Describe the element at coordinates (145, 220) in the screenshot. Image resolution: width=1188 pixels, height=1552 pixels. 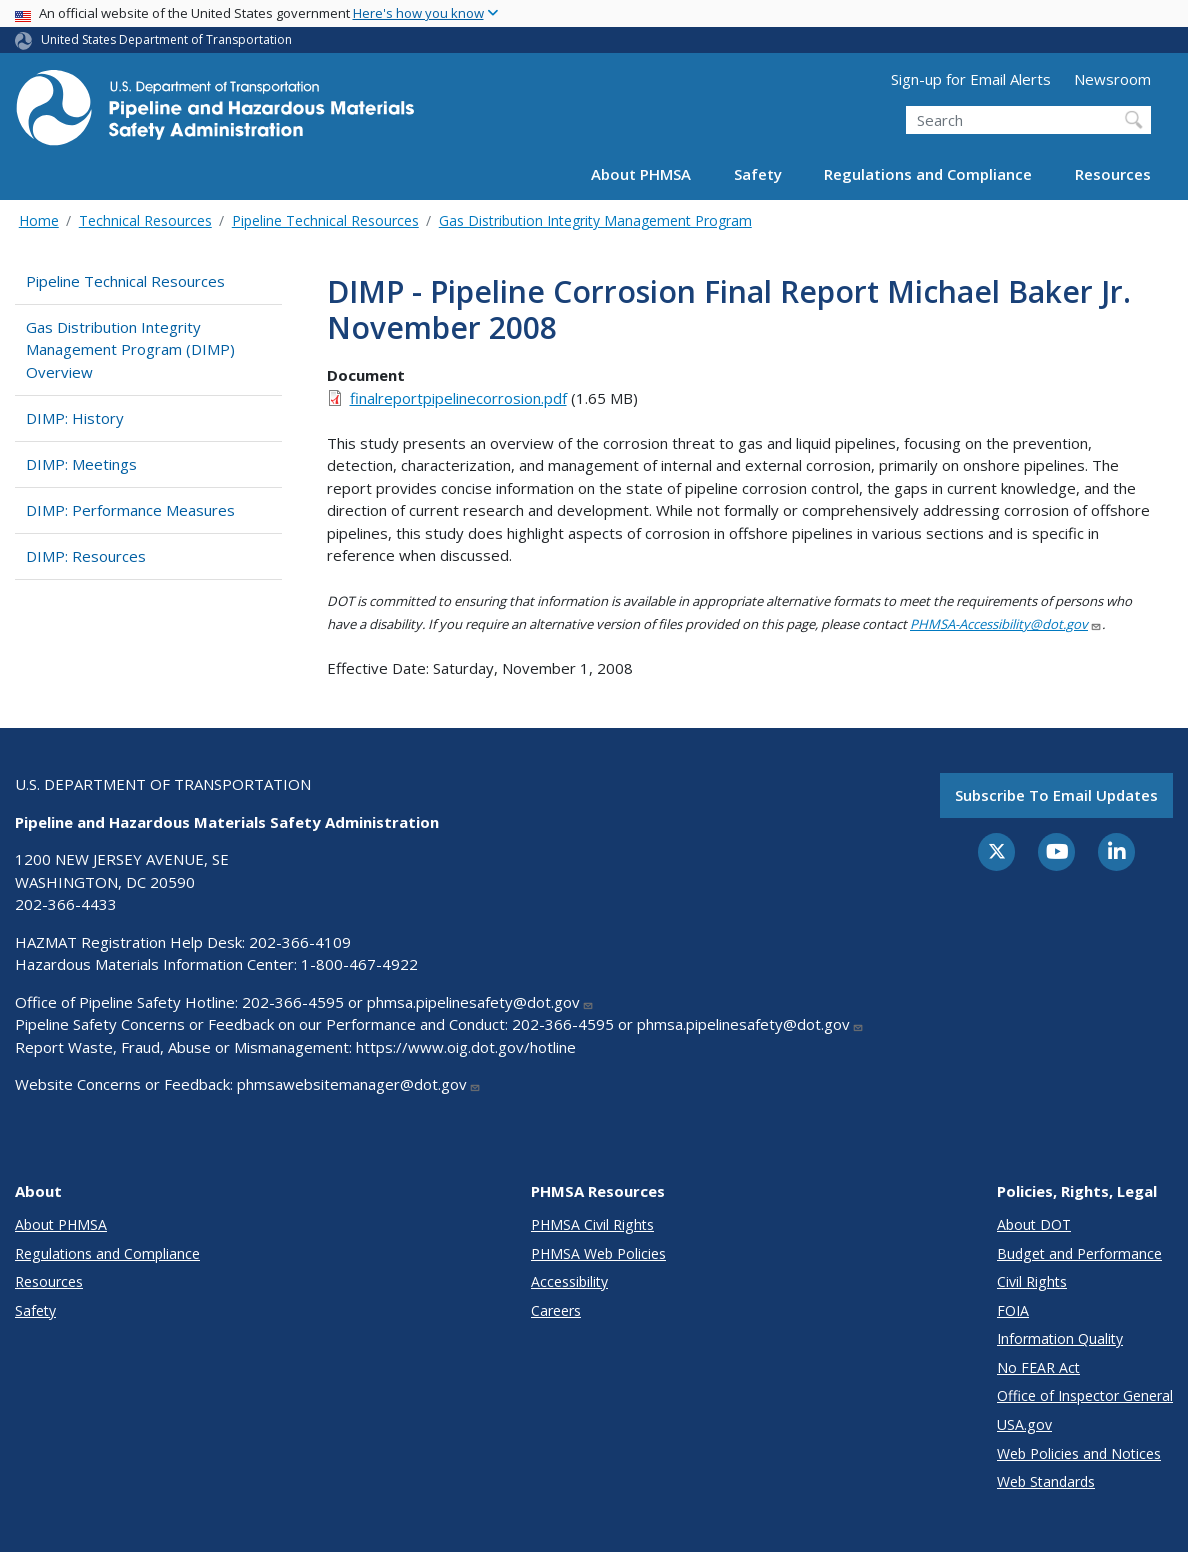
I see `Technical Resources` at that location.